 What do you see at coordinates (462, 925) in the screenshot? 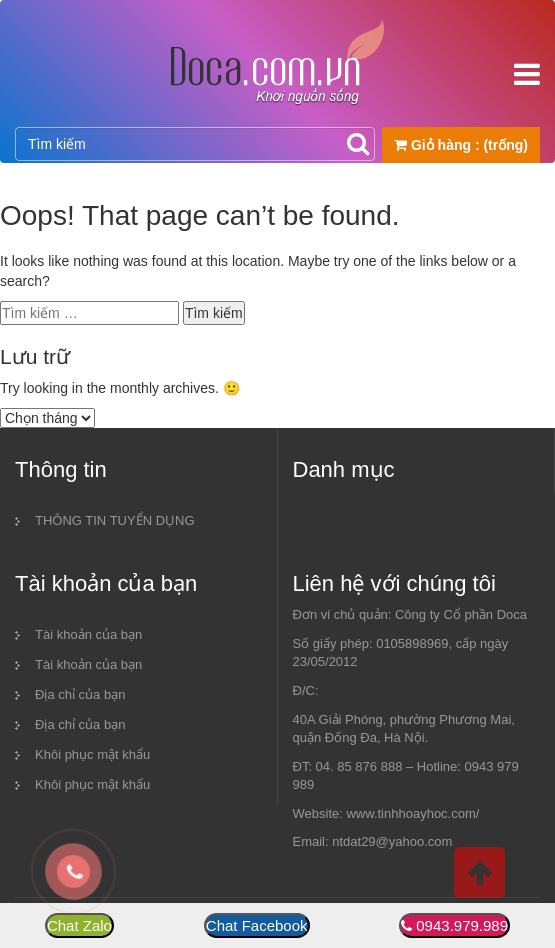
I see `0943.979.989` at bounding box center [462, 925].